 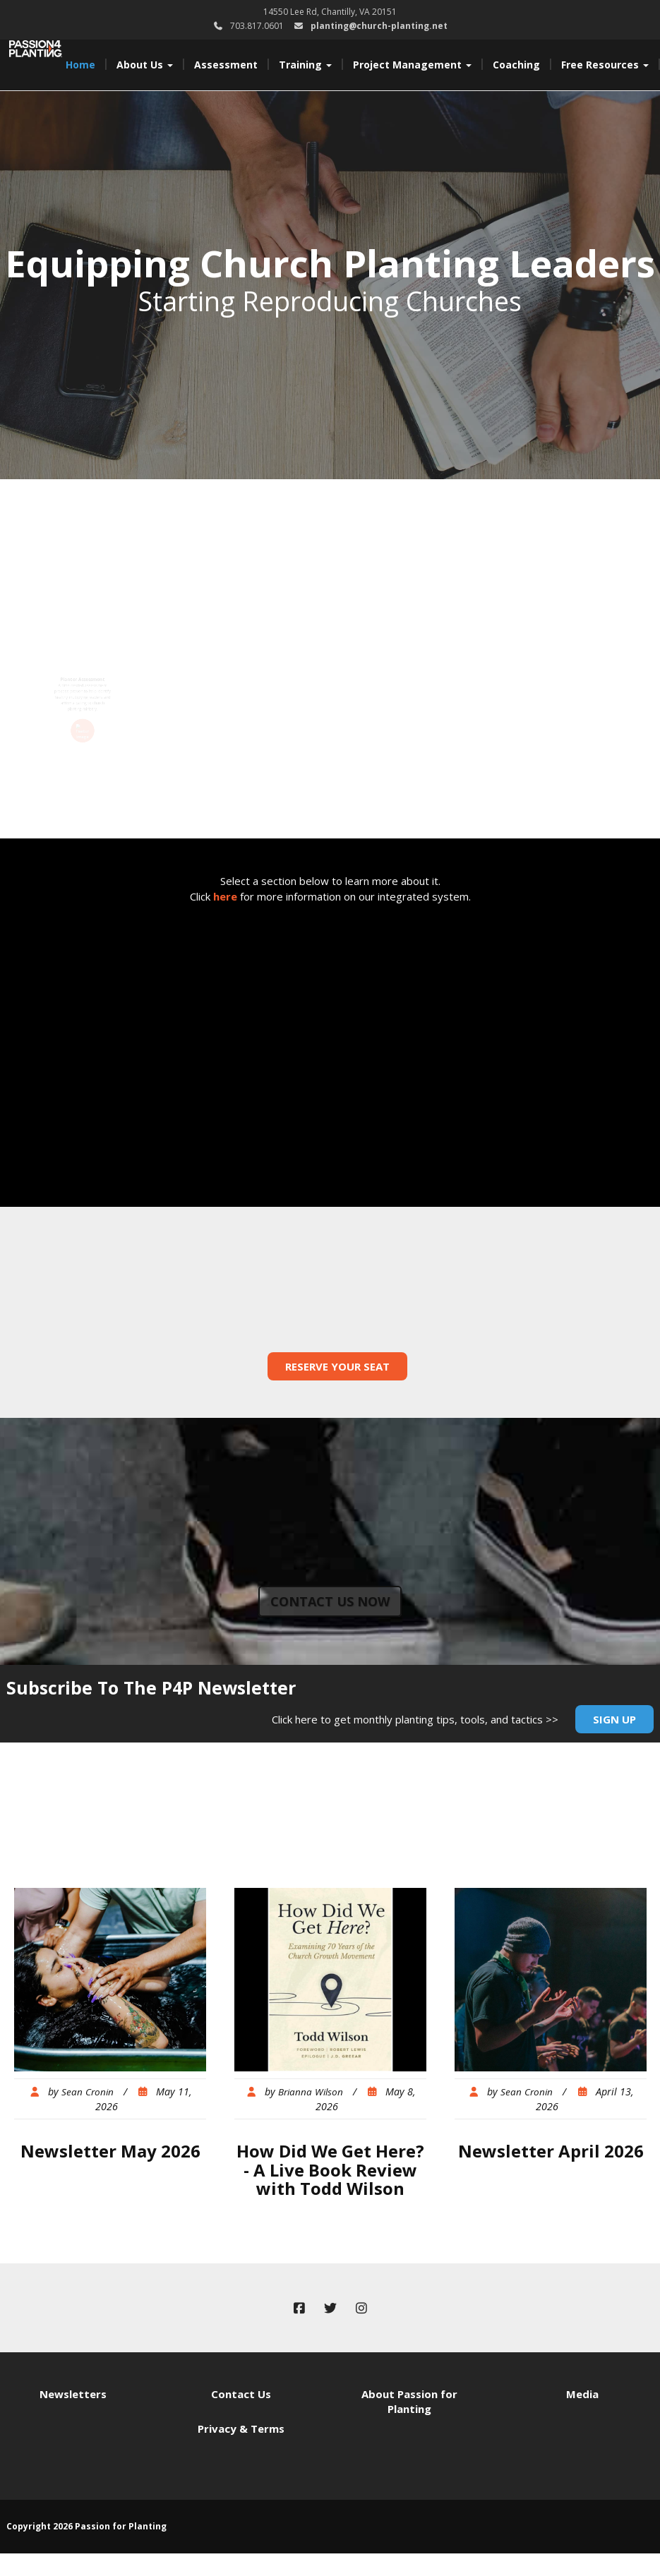 What do you see at coordinates (226, 64) in the screenshot?
I see `Assessment` at bounding box center [226, 64].